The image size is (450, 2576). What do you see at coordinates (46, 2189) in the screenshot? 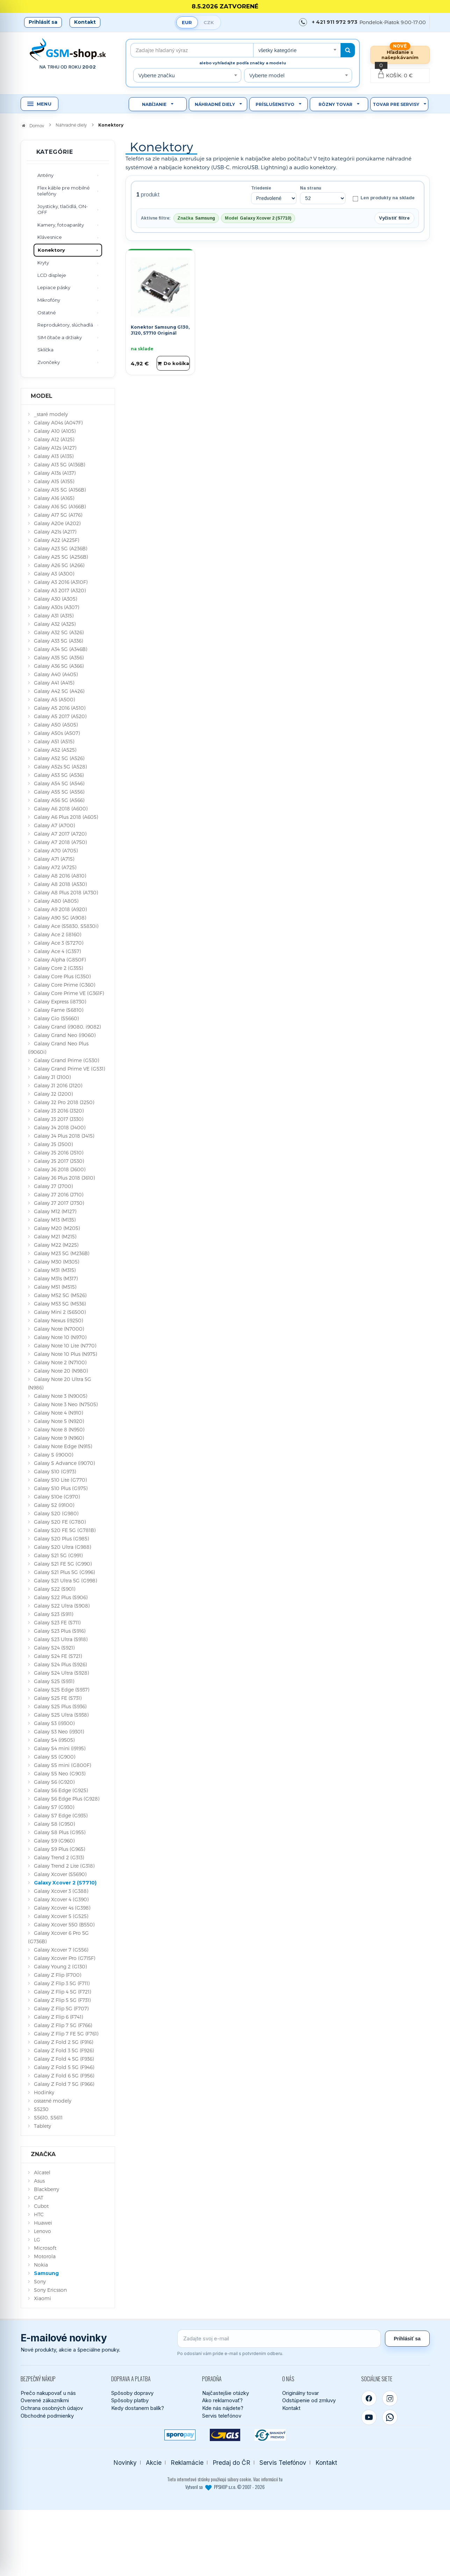
I see `Blackberry` at bounding box center [46, 2189].